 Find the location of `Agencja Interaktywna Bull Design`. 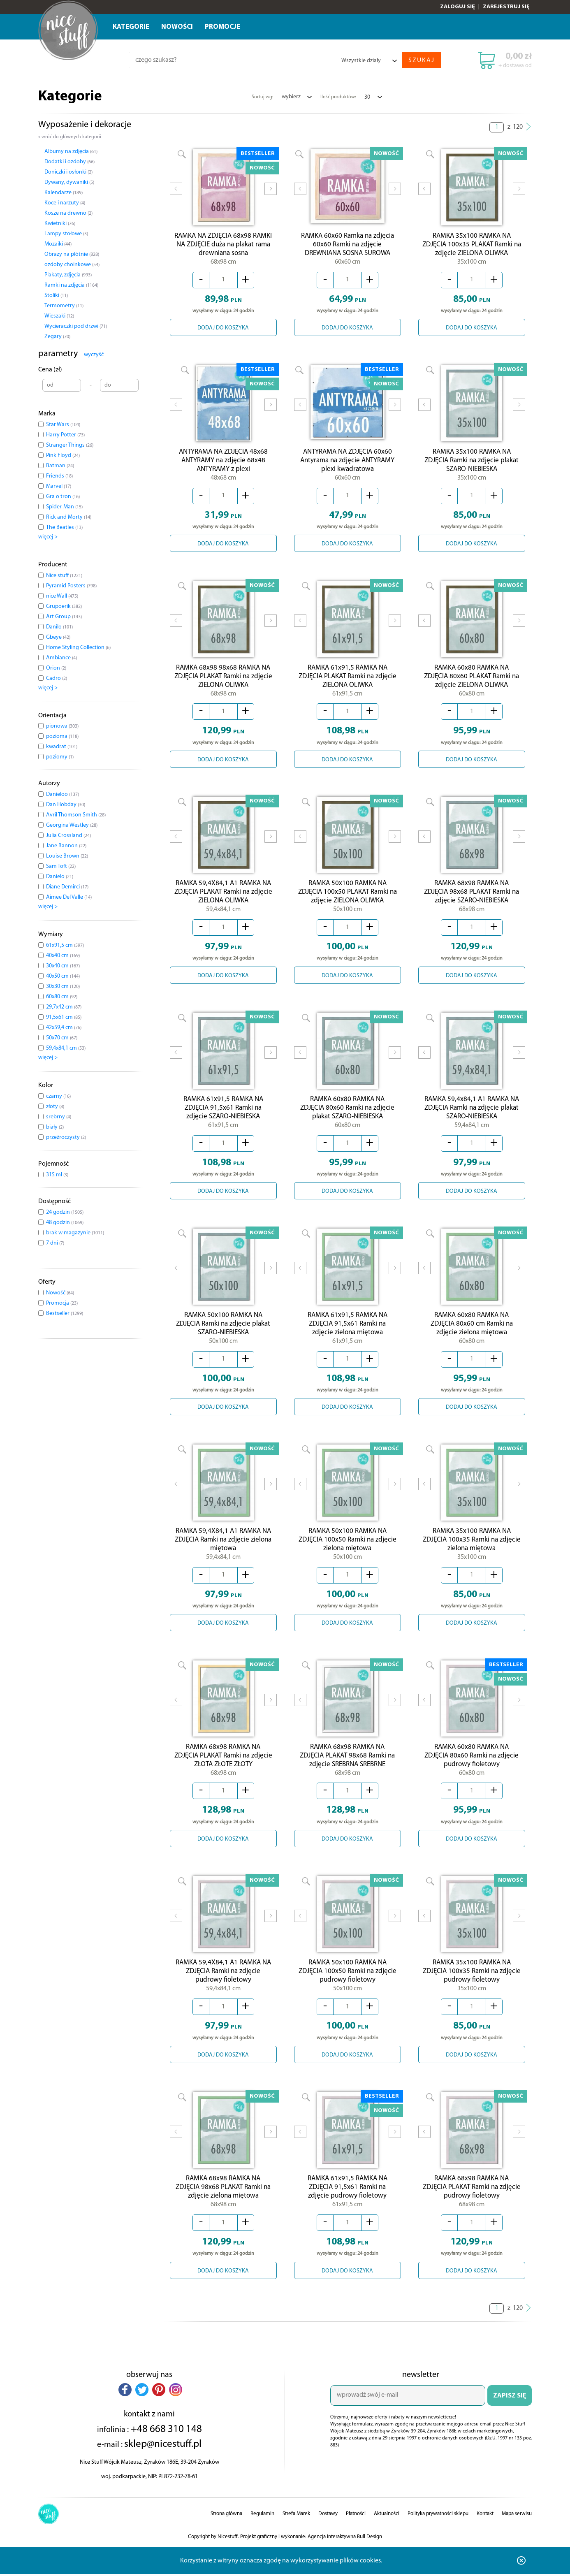

Agencja Interaktywna Bull Design is located at coordinates (345, 2557).